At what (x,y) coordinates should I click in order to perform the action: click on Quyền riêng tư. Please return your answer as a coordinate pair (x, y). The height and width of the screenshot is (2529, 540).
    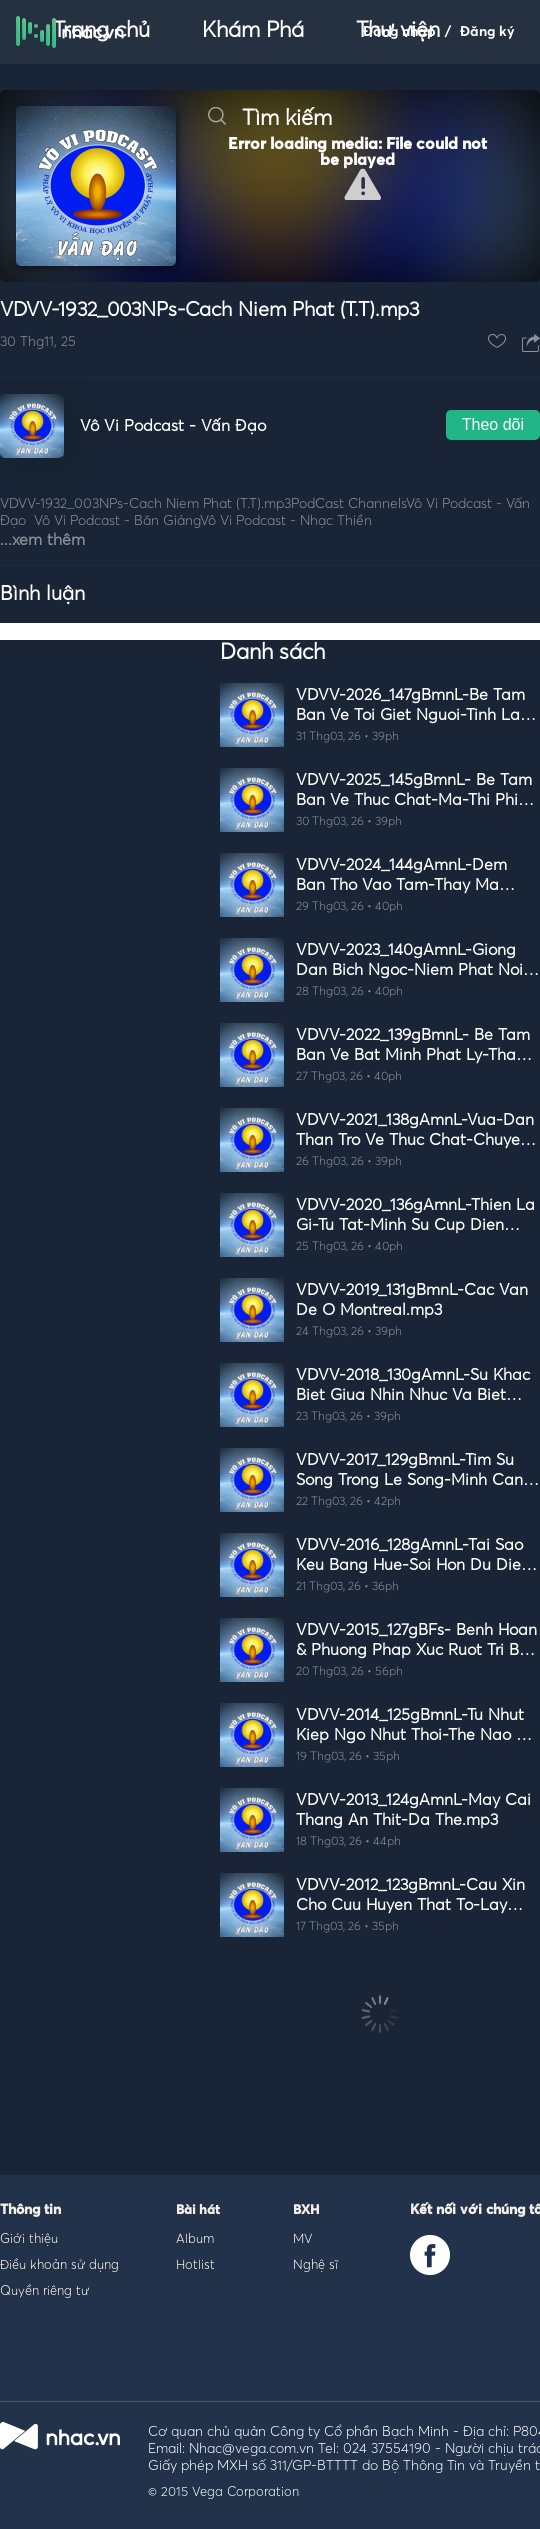
    Looking at the image, I should click on (44, 2290).